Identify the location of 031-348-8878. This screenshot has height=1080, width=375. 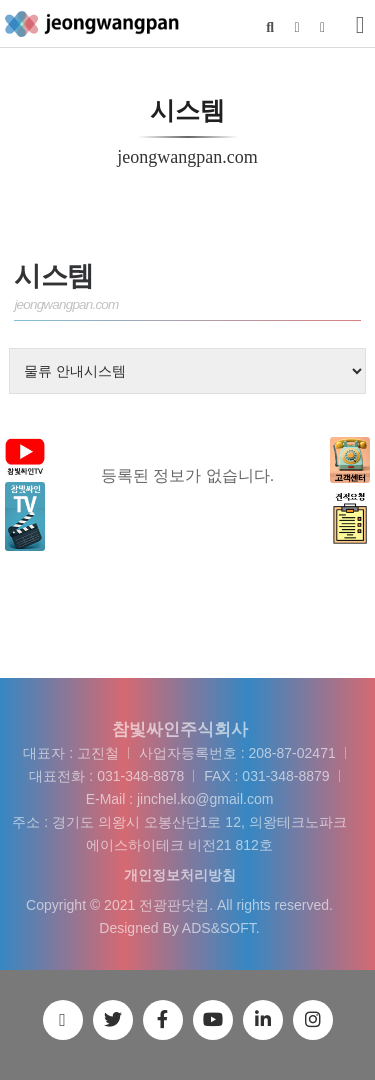
(140, 776).